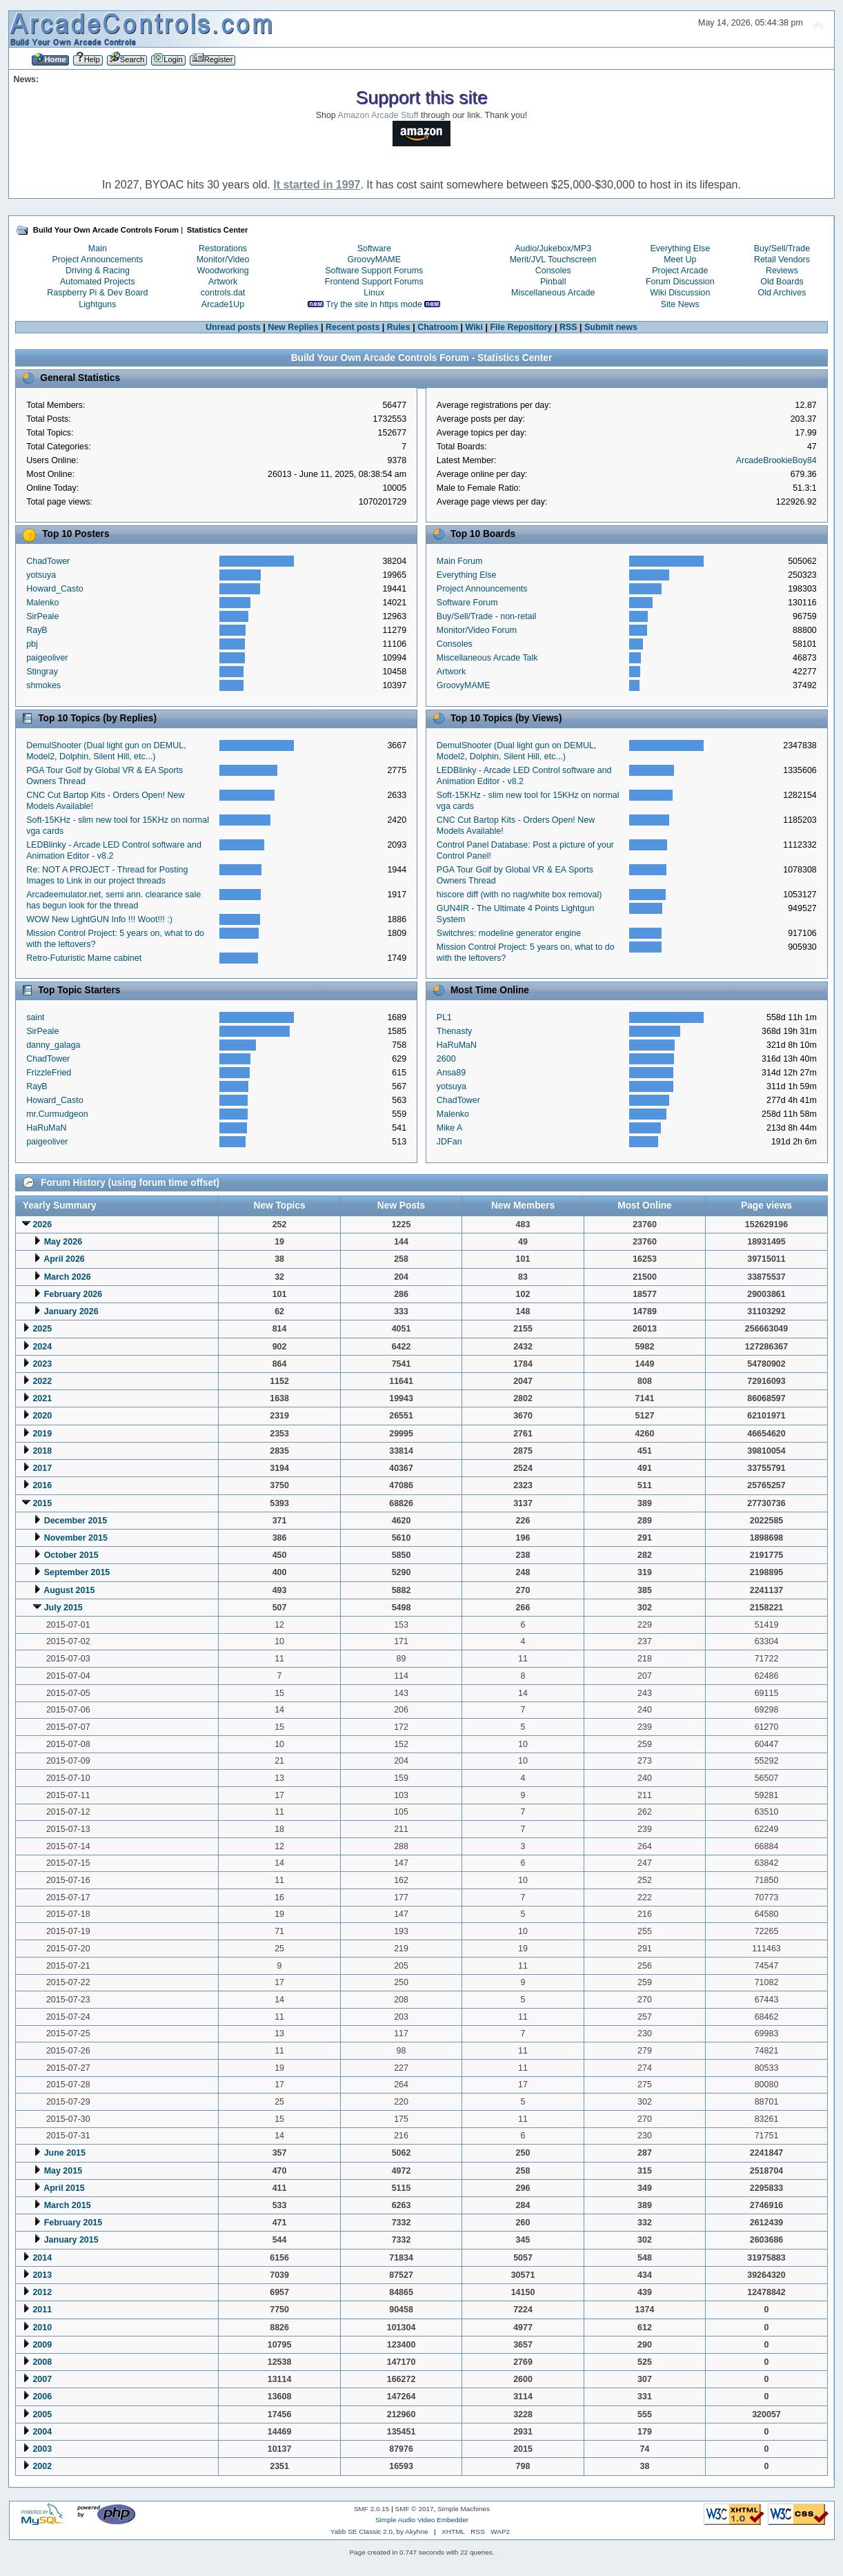 The height and width of the screenshot is (2576, 843). What do you see at coordinates (42, 2432) in the screenshot?
I see `2004` at bounding box center [42, 2432].